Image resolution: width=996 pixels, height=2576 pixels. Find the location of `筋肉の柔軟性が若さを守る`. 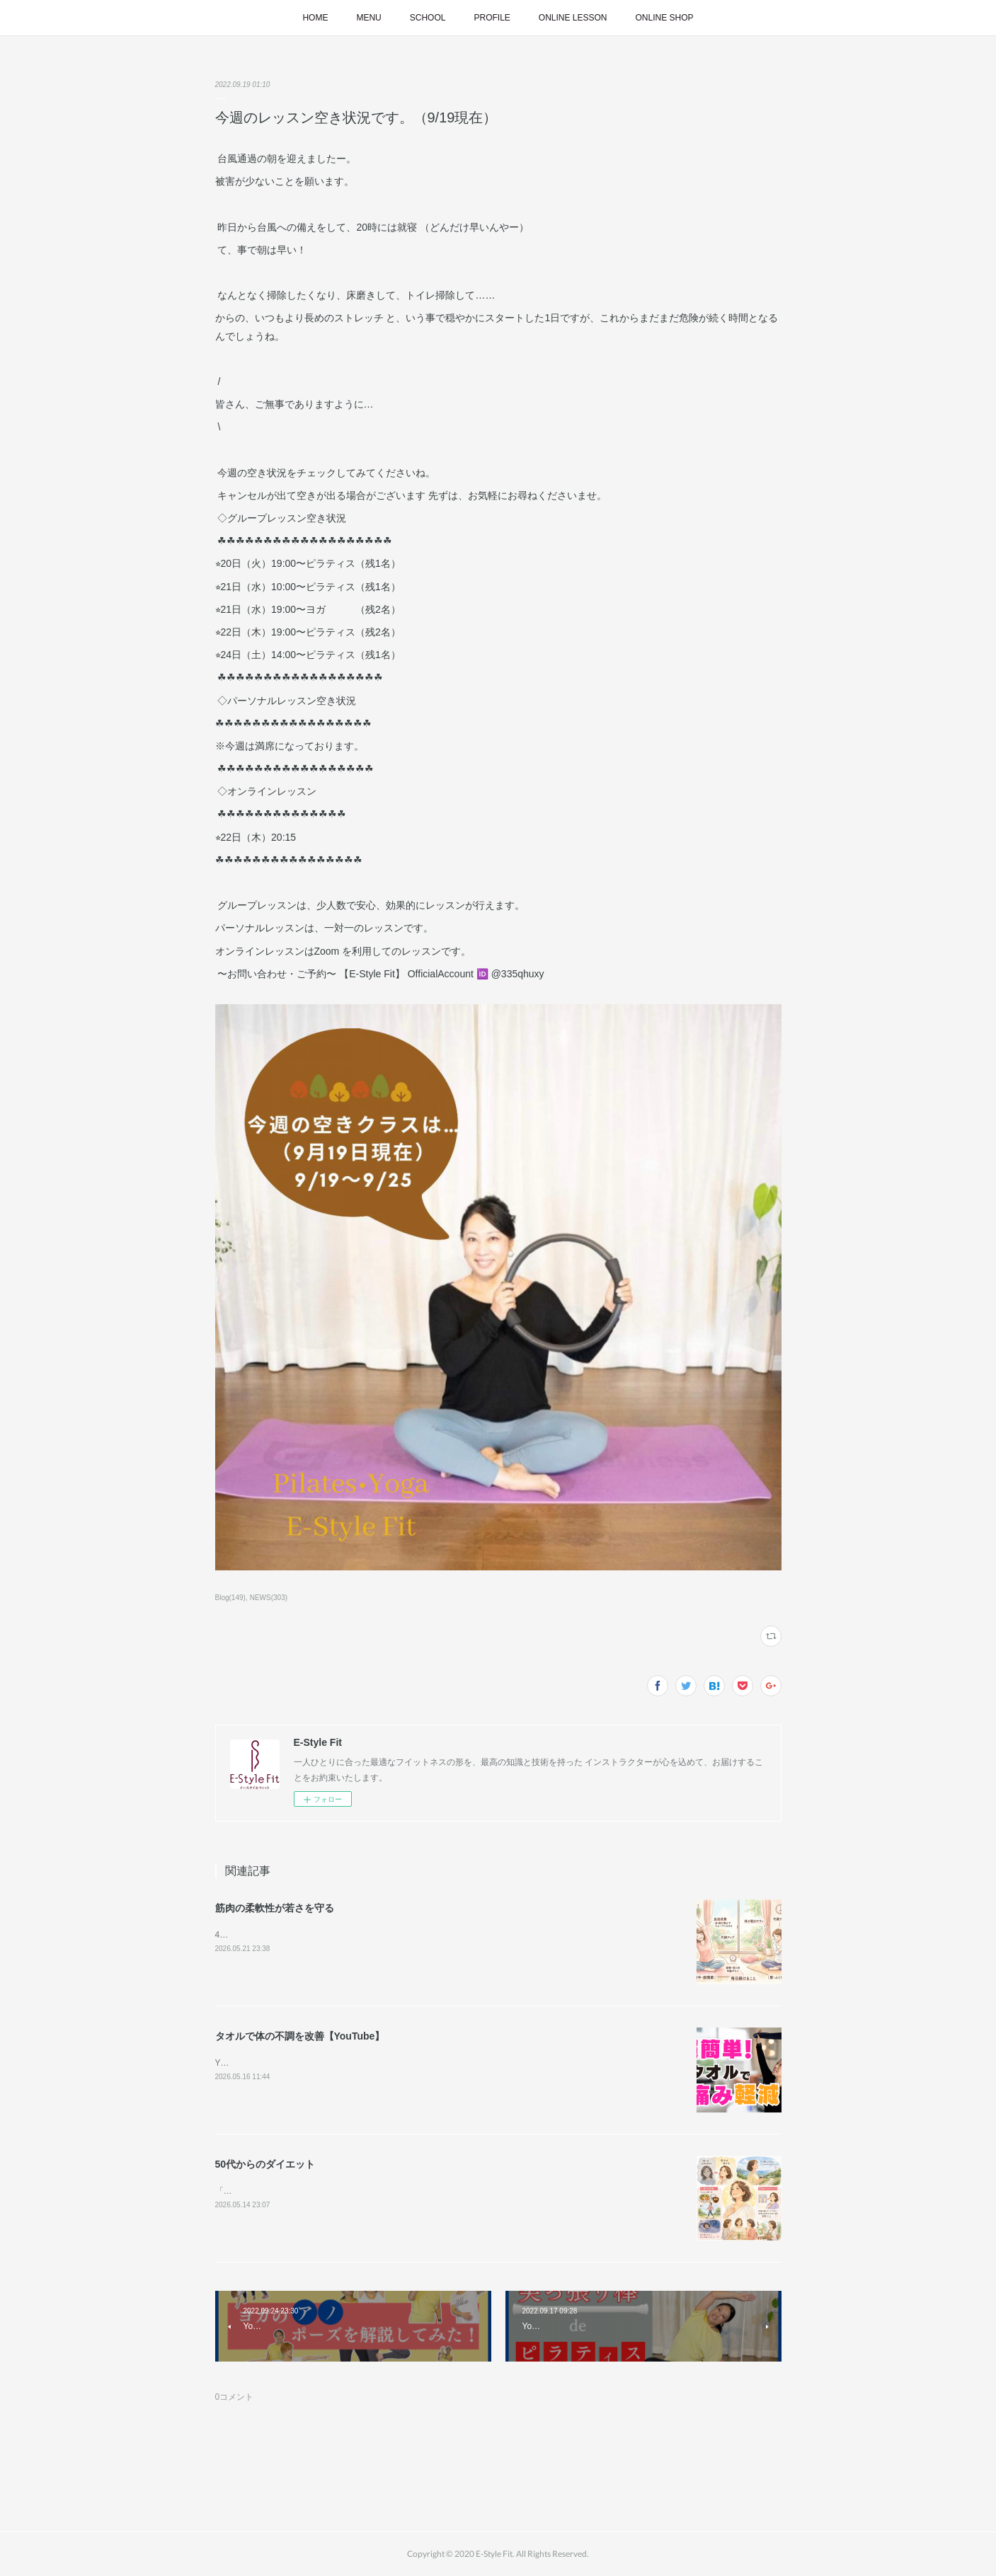

筋肉の柔軟性が若さを守る is located at coordinates (274, 1908).